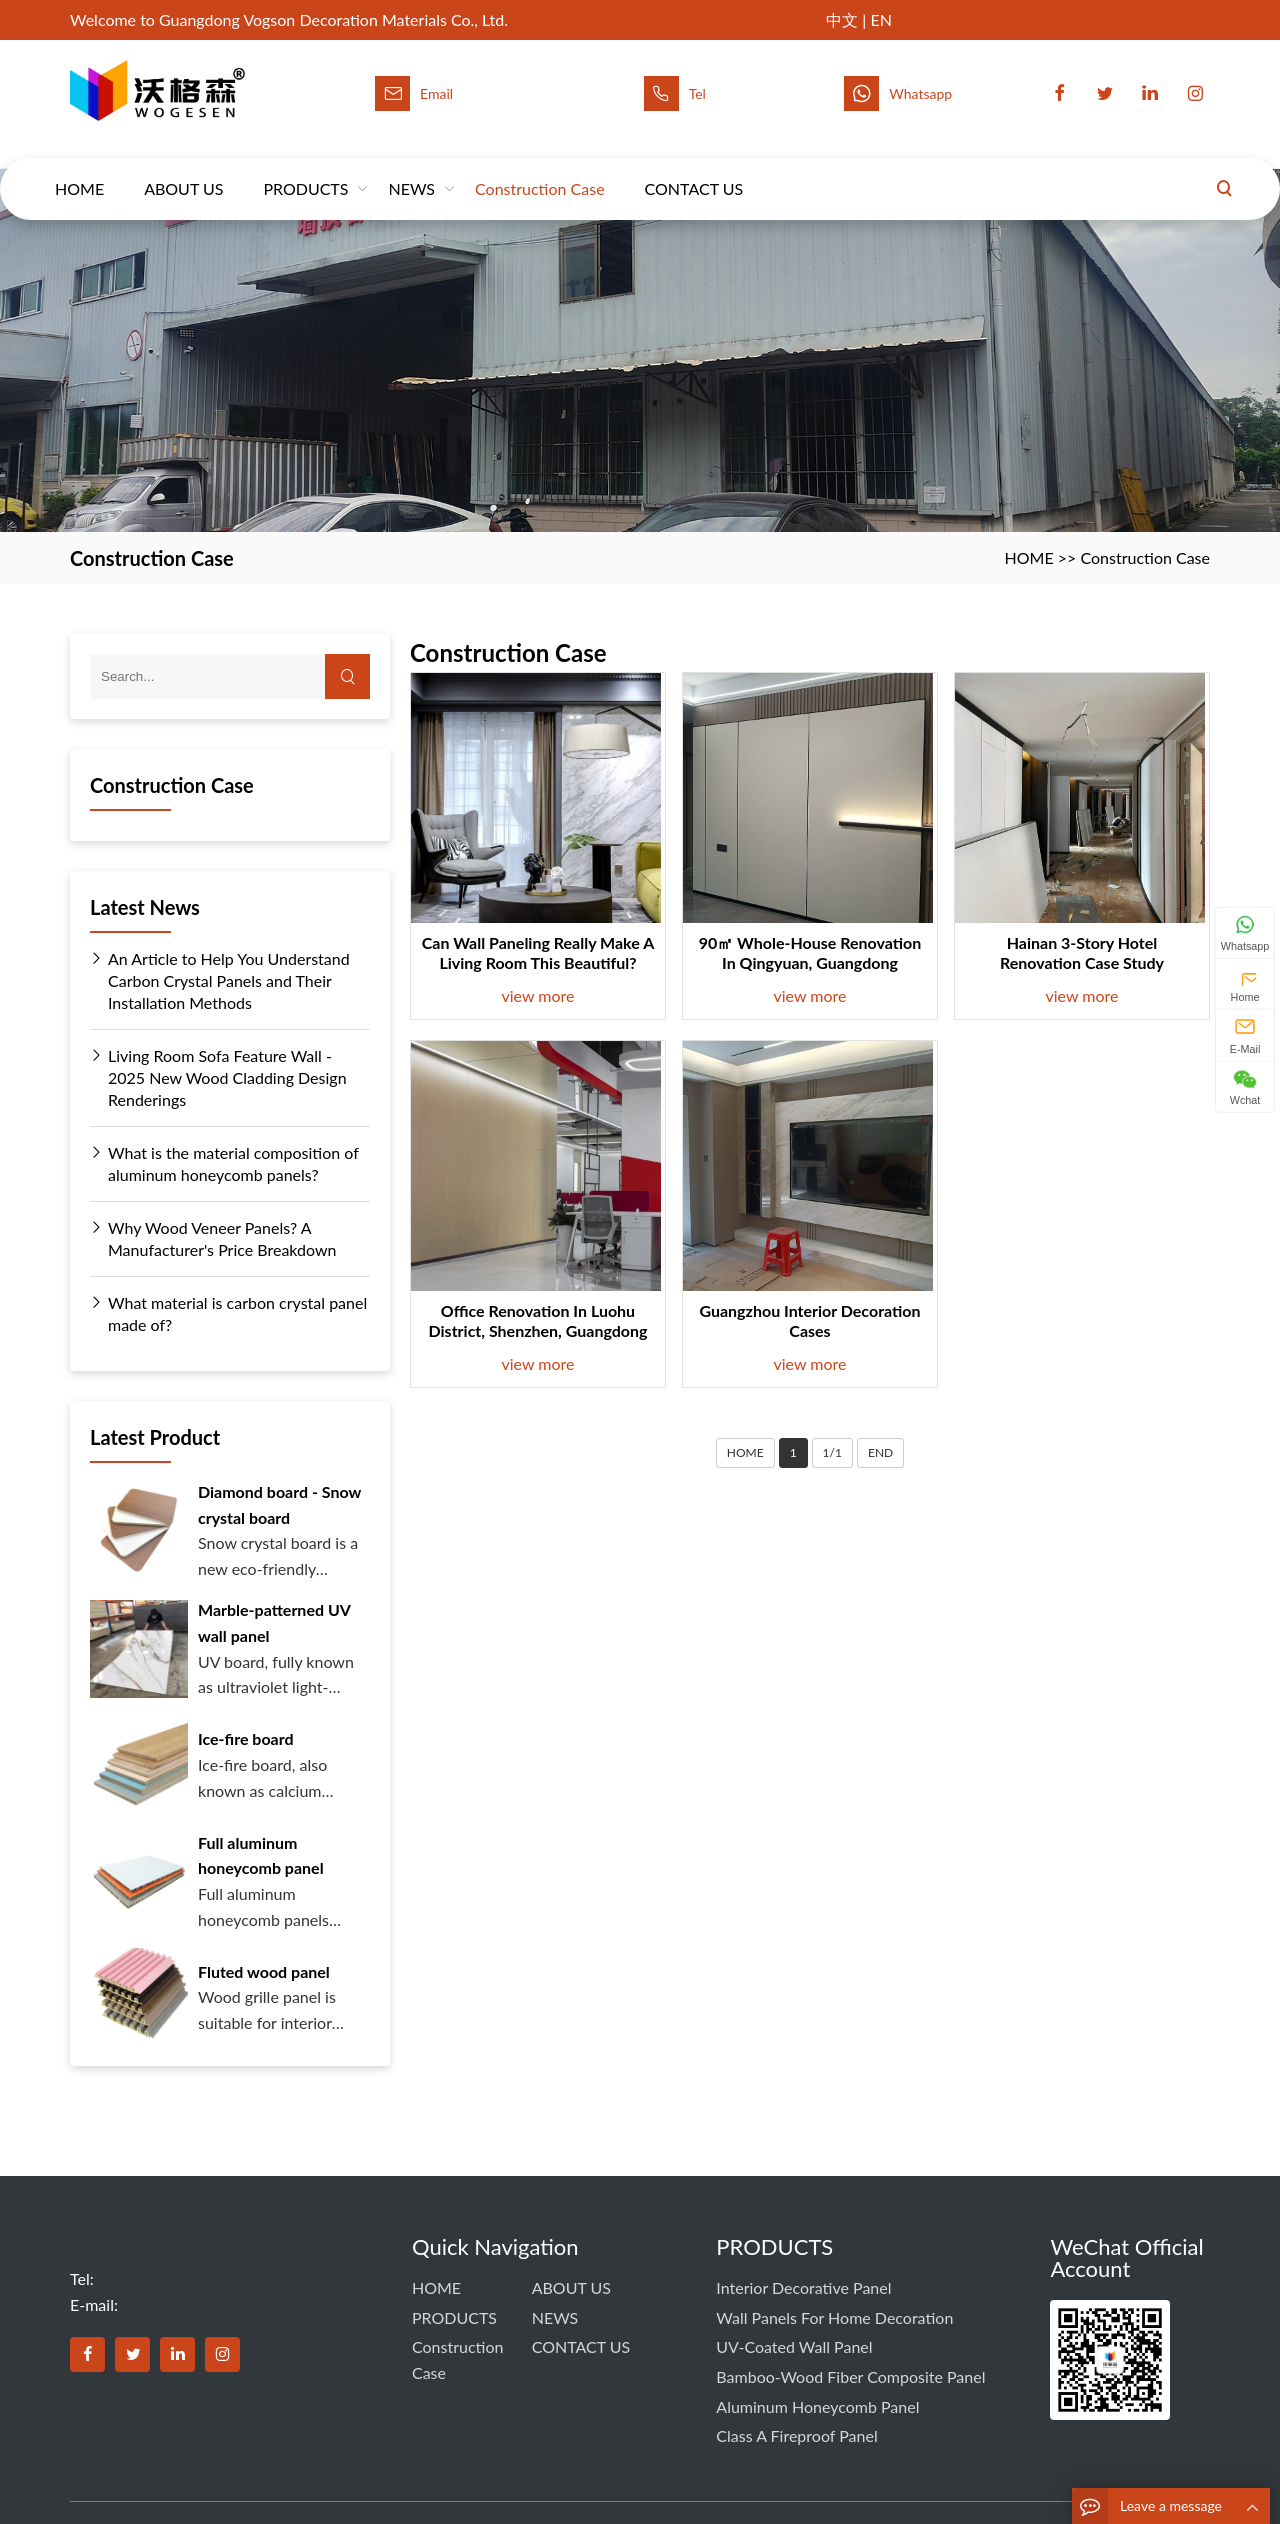 The image size is (1280, 2524). Describe the element at coordinates (538, 1320) in the screenshot. I see `Office renovation in Luohu District, Shenzhen, Guangdong` at that location.